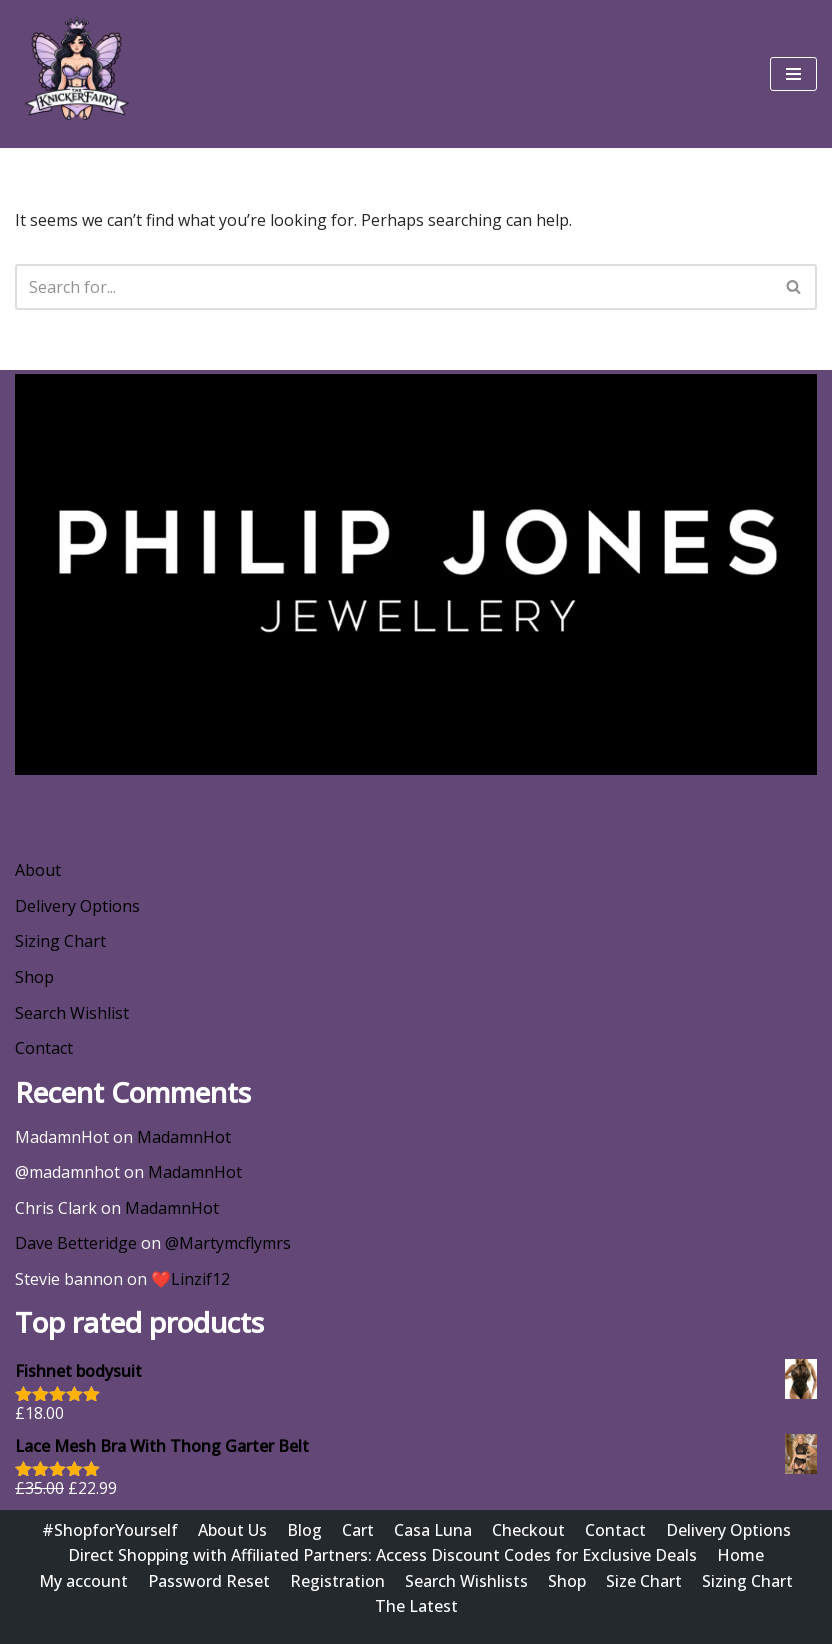 The width and height of the screenshot is (832, 1644). What do you see at coordinates (190, 1279) in the screenshot?
I see `❤️Linzif12` at bounding box center [190, 1279].